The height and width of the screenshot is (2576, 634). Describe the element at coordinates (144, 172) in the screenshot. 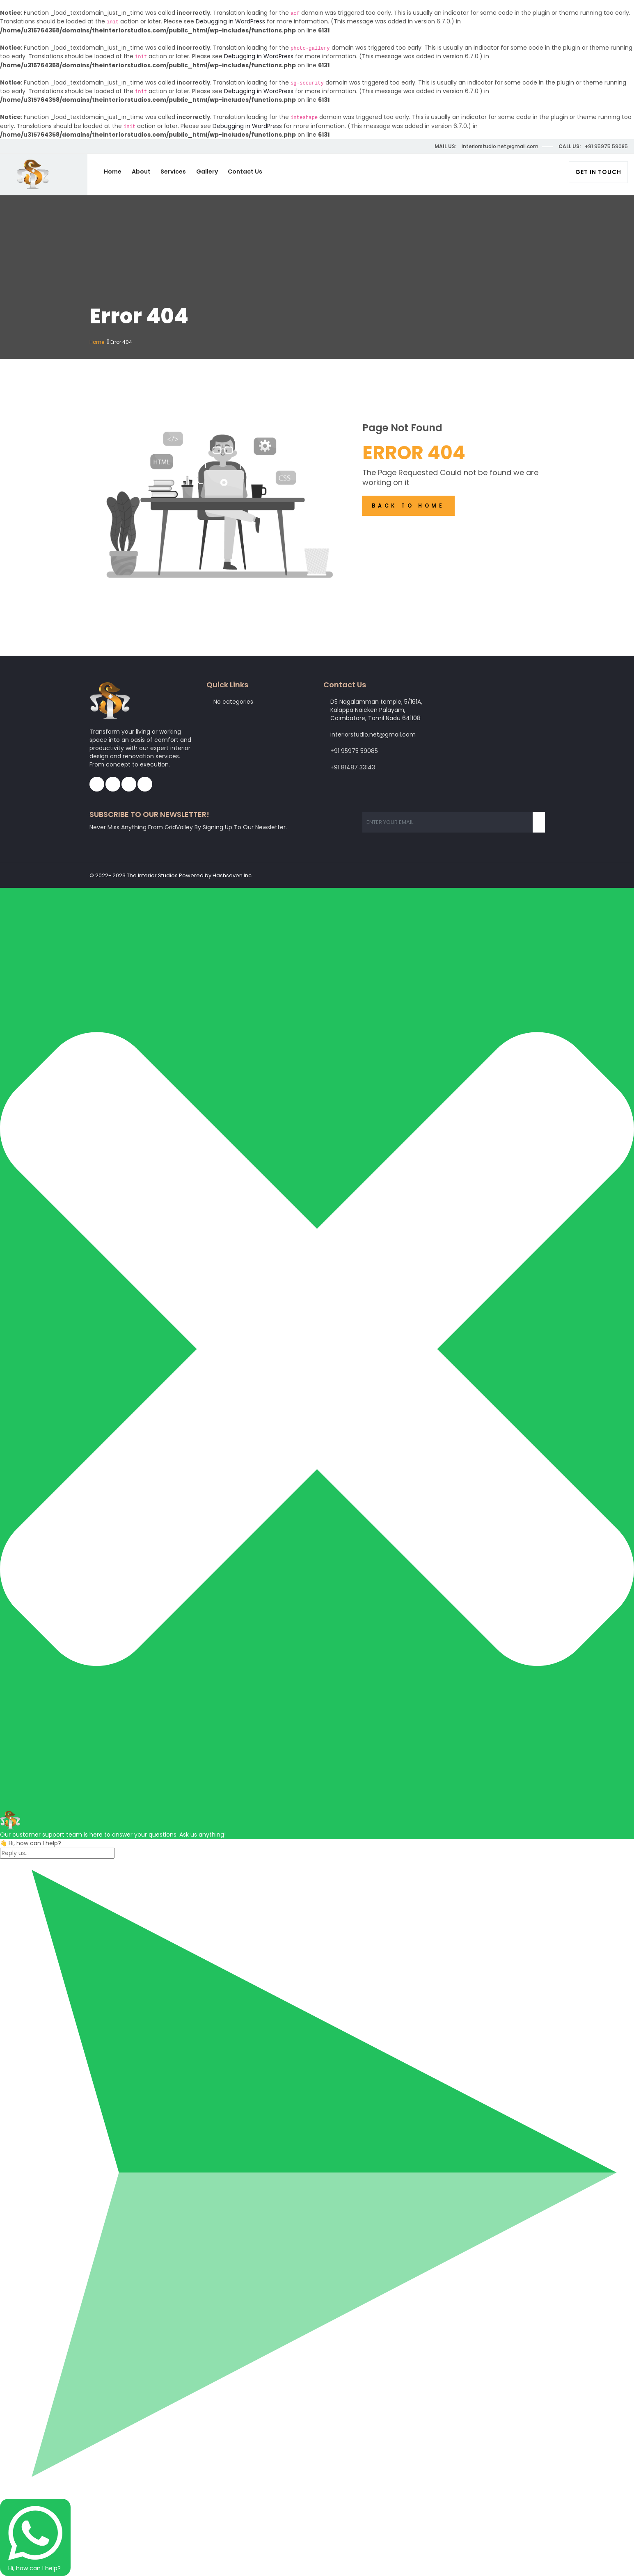

I see `About` at that location.